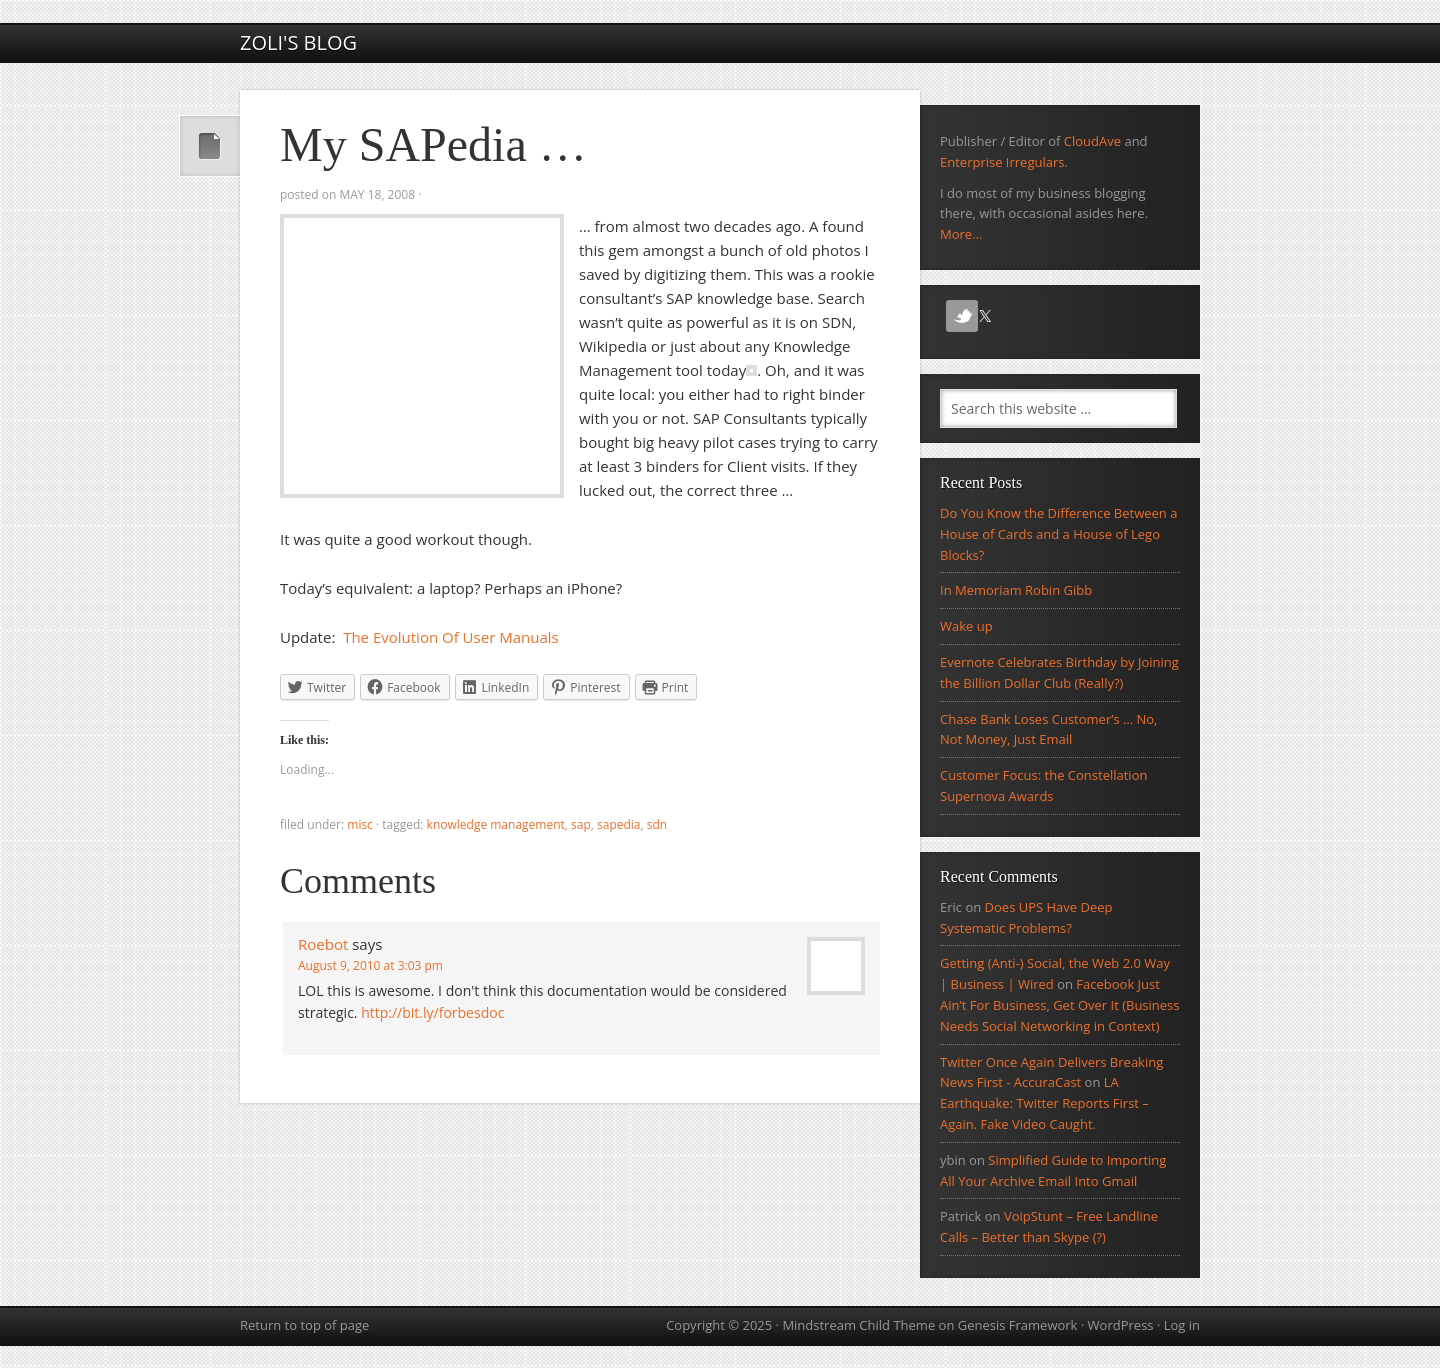 Image resolution: width=1440 pixels, height=1368 pixels. Describe the element at coordinates (1121, 1325) in the screenshot. I see `WordPress` at that location.